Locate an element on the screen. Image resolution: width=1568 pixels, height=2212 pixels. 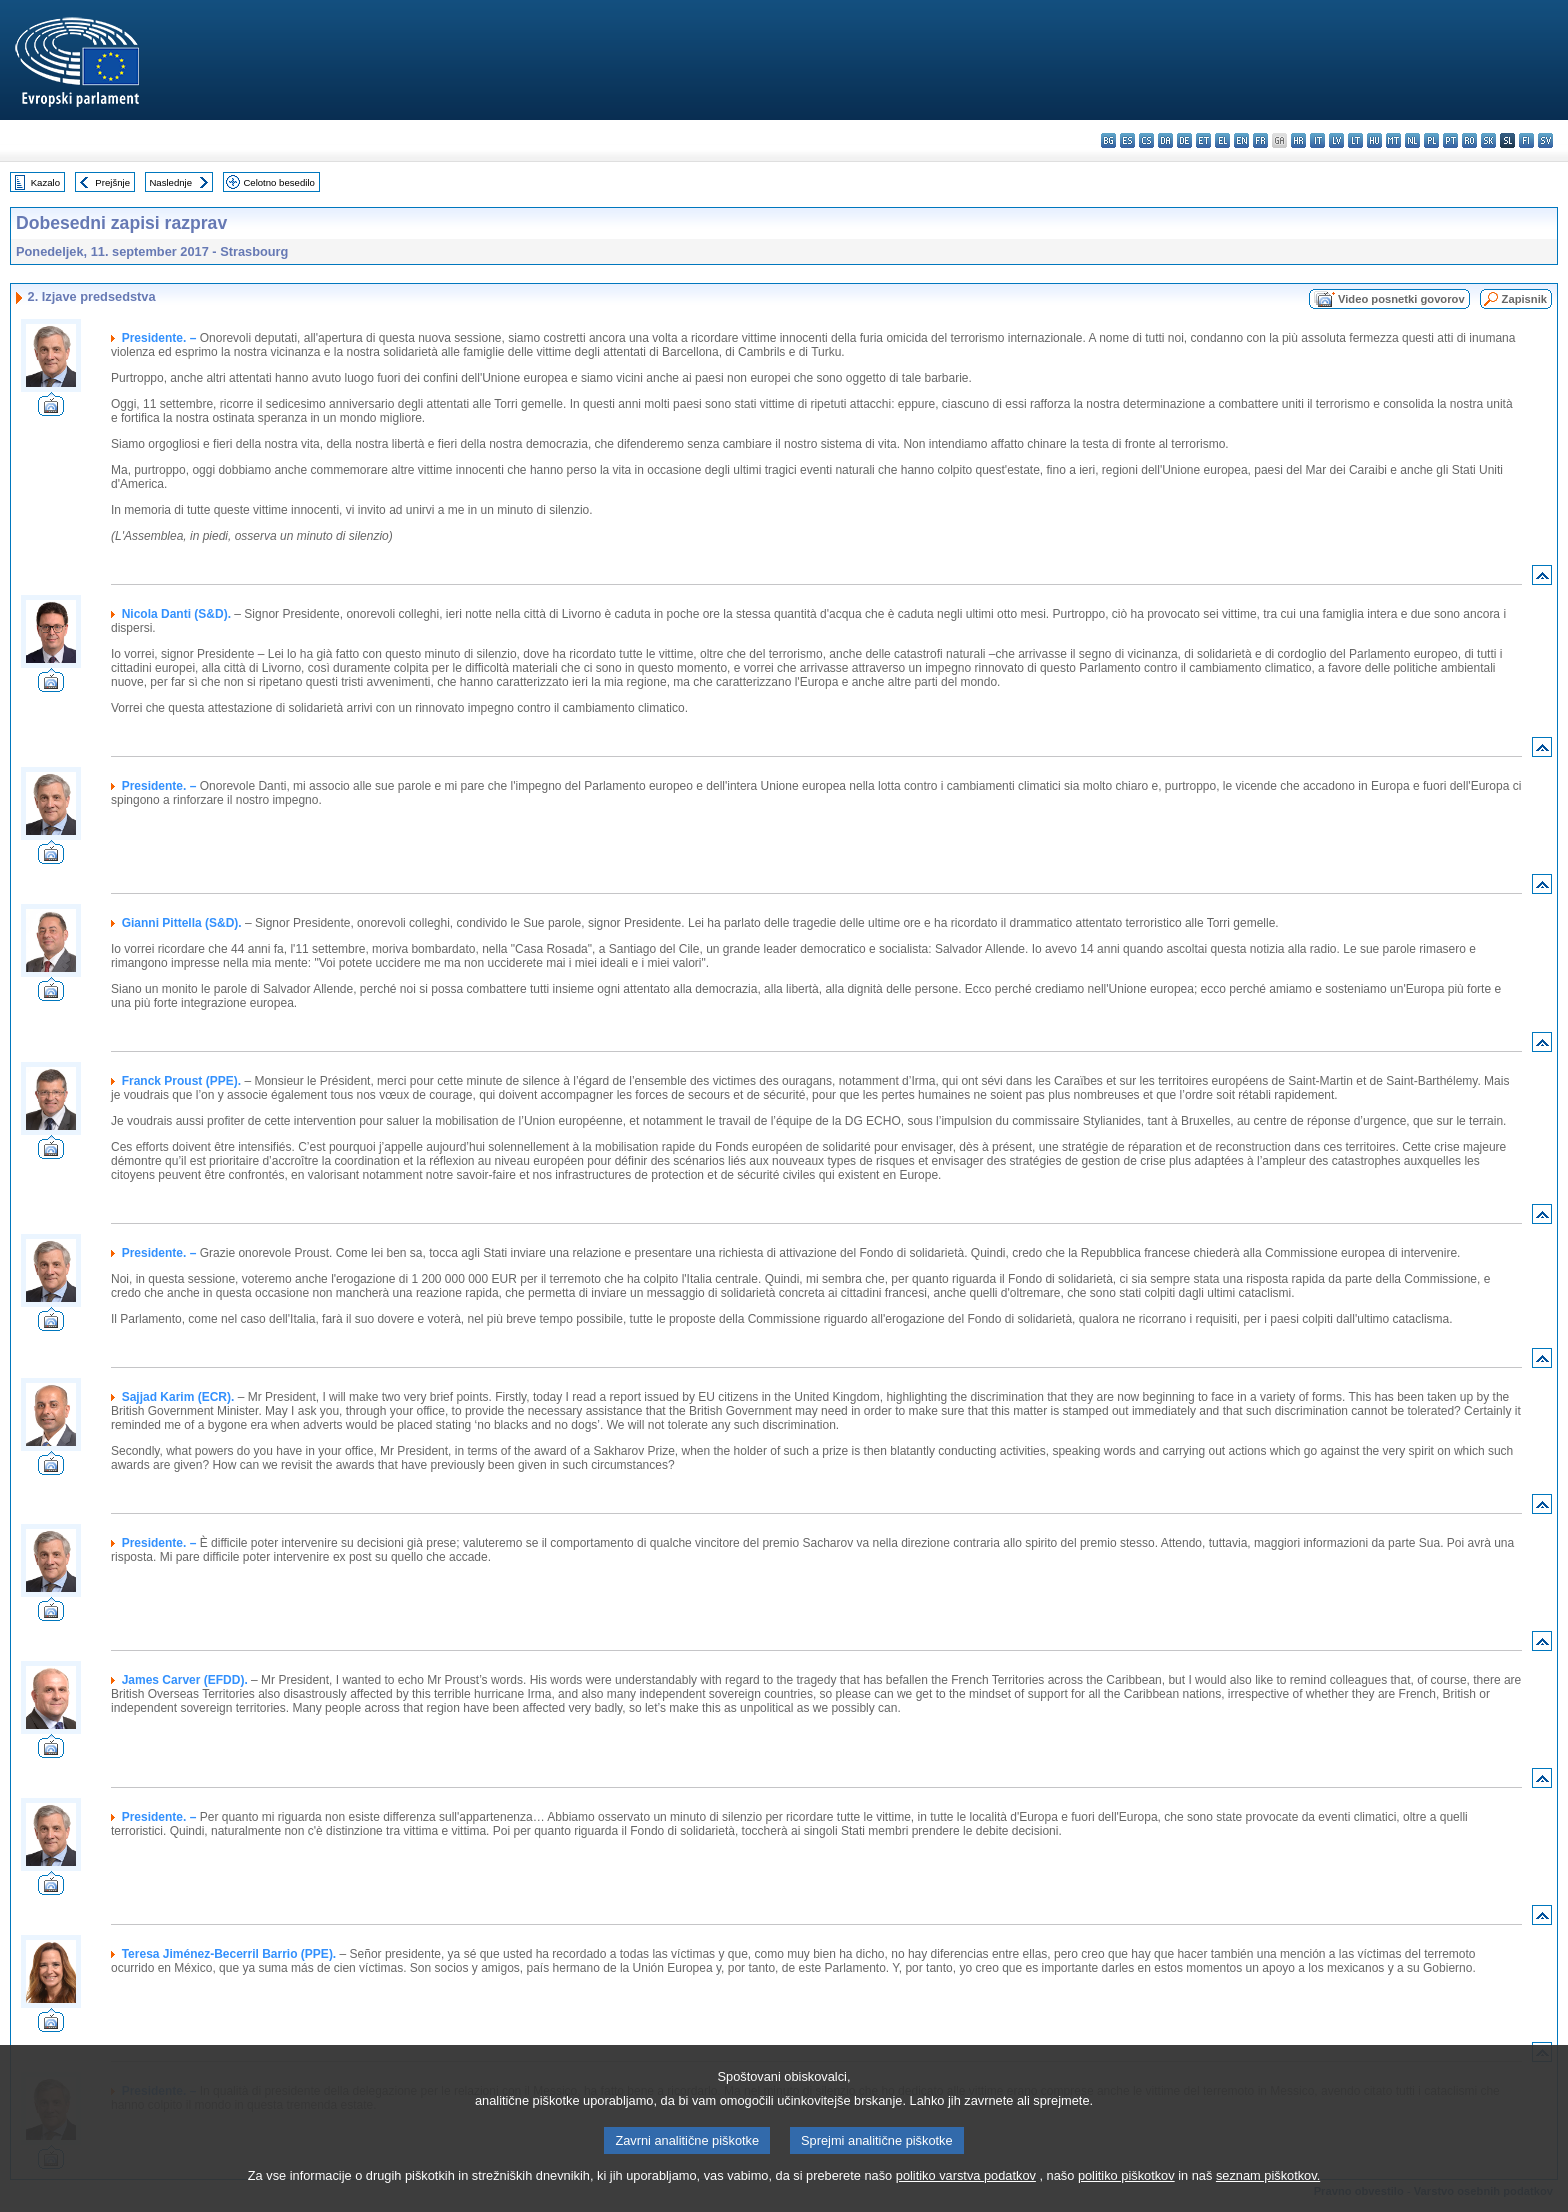
nl - Nederlands is located at coordinates (1412, 140).